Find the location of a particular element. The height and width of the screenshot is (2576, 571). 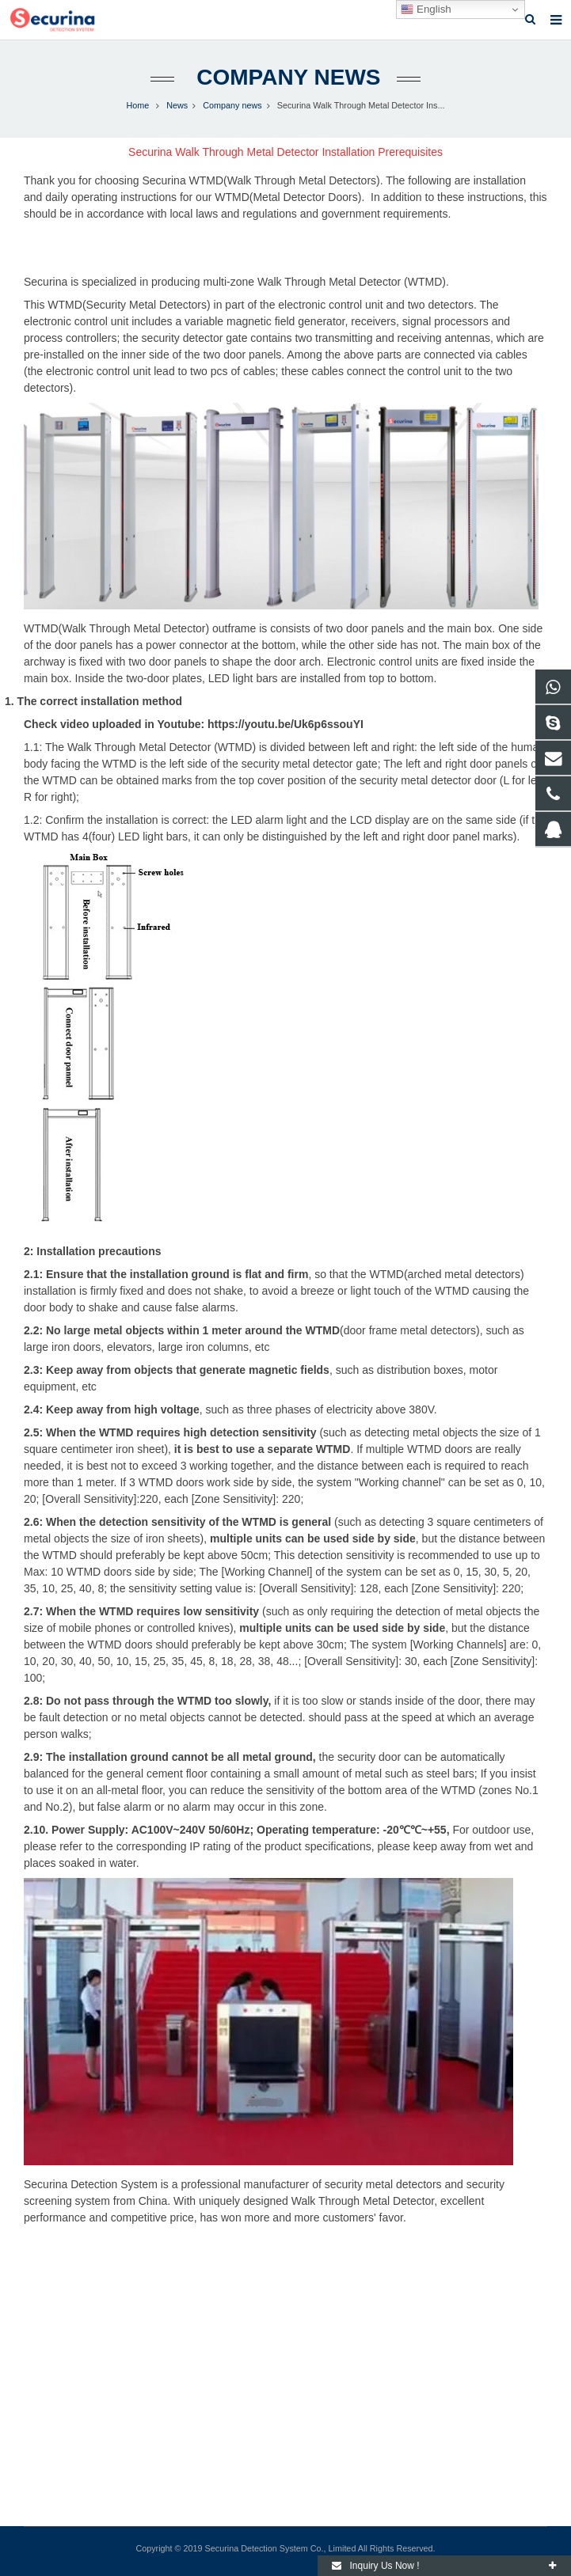

Company news is located at coordinates (285, 77).